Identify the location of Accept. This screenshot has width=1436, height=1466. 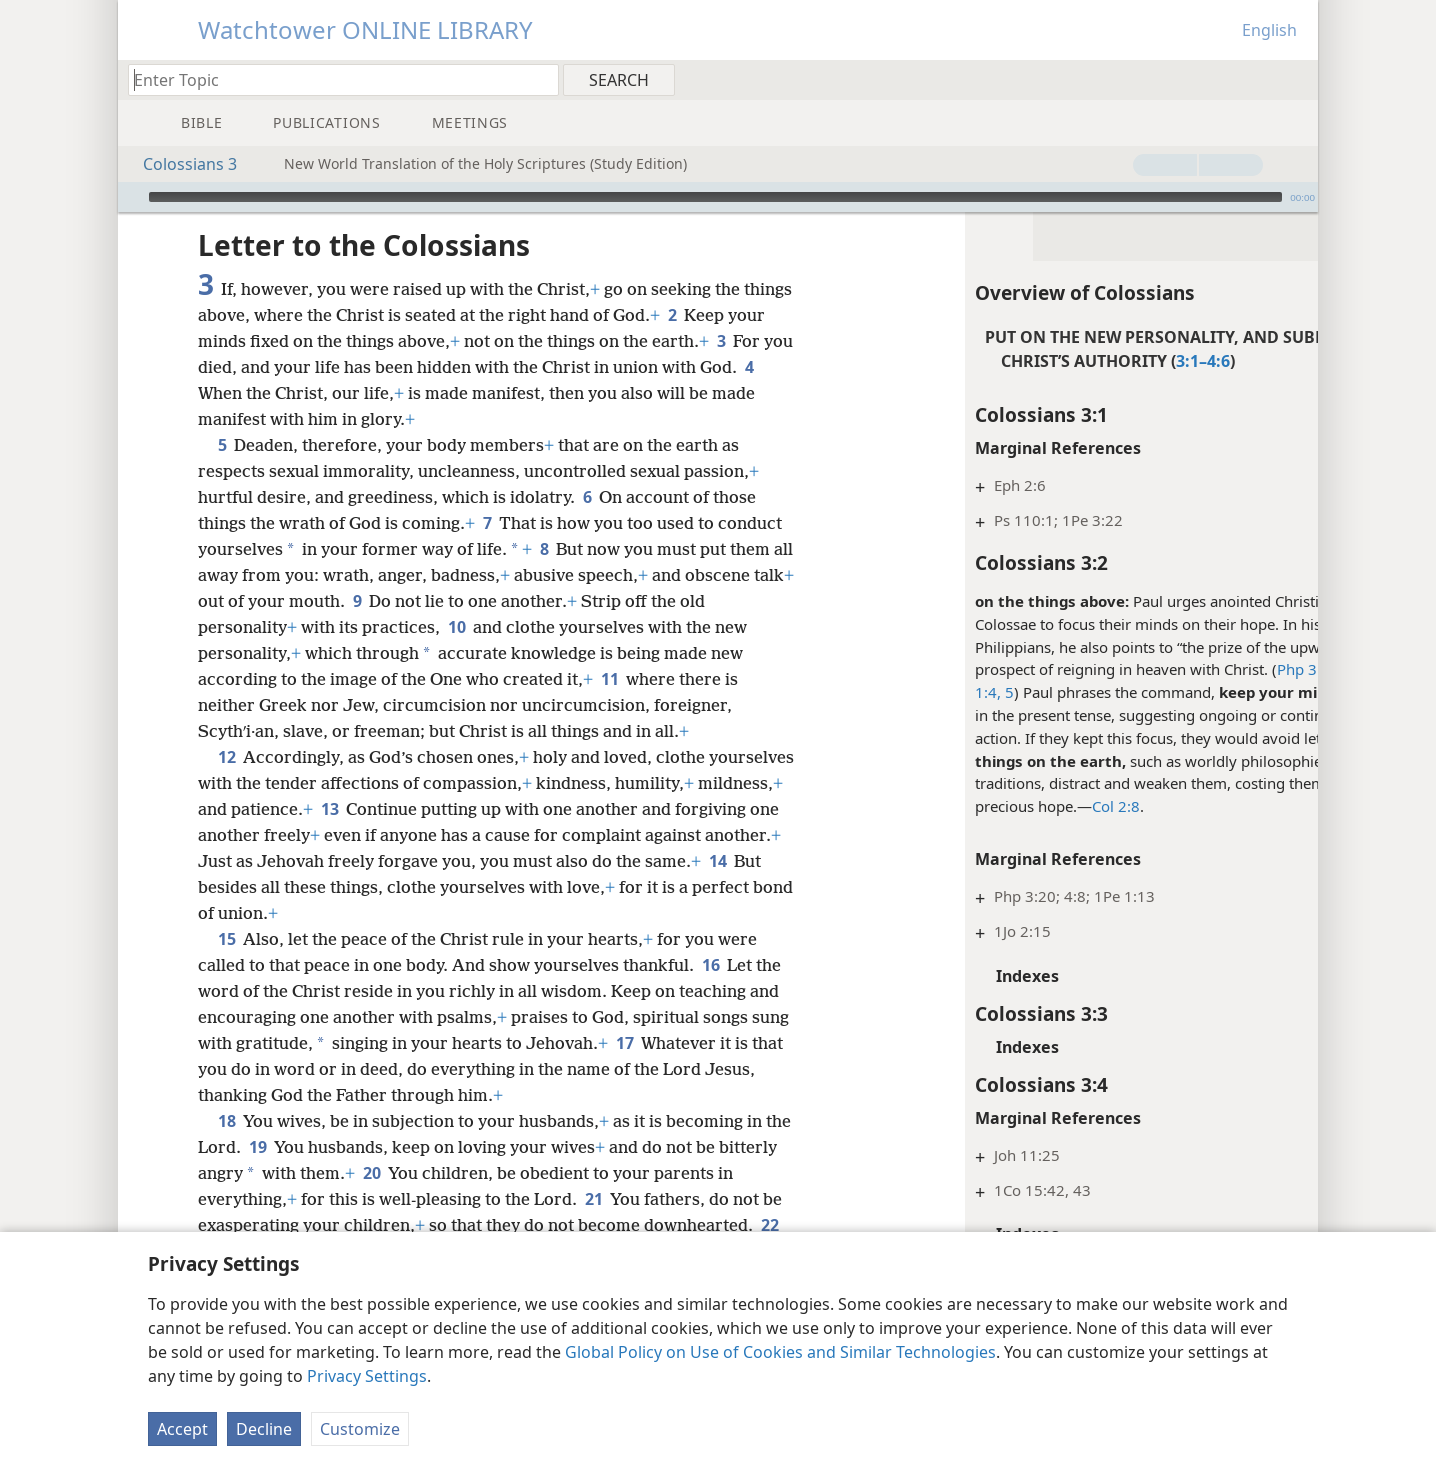
(182, 1429).